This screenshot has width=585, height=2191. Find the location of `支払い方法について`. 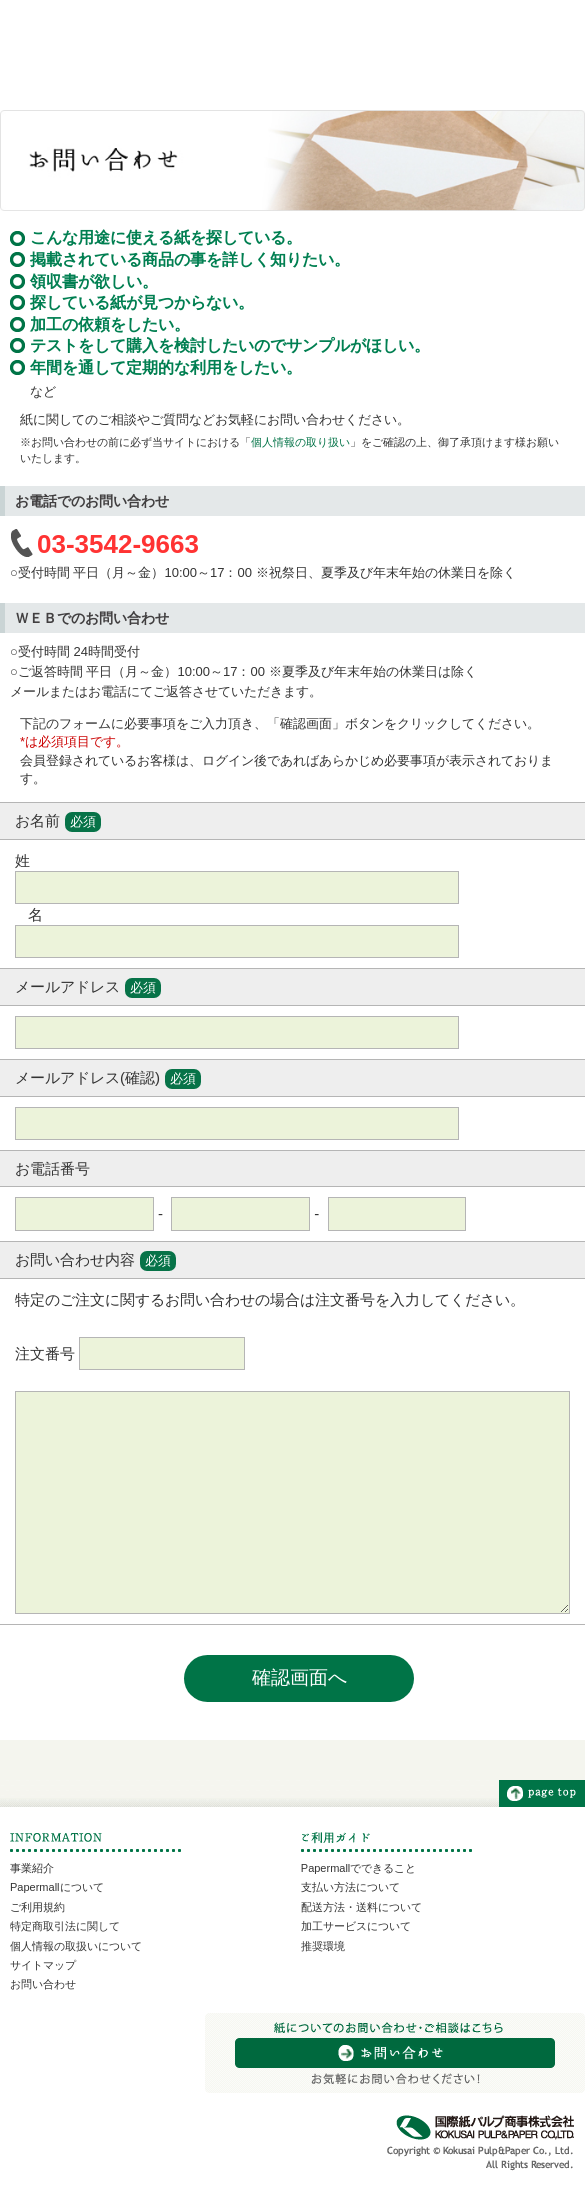

支払い方法について is located at coordinates (350, 1887).